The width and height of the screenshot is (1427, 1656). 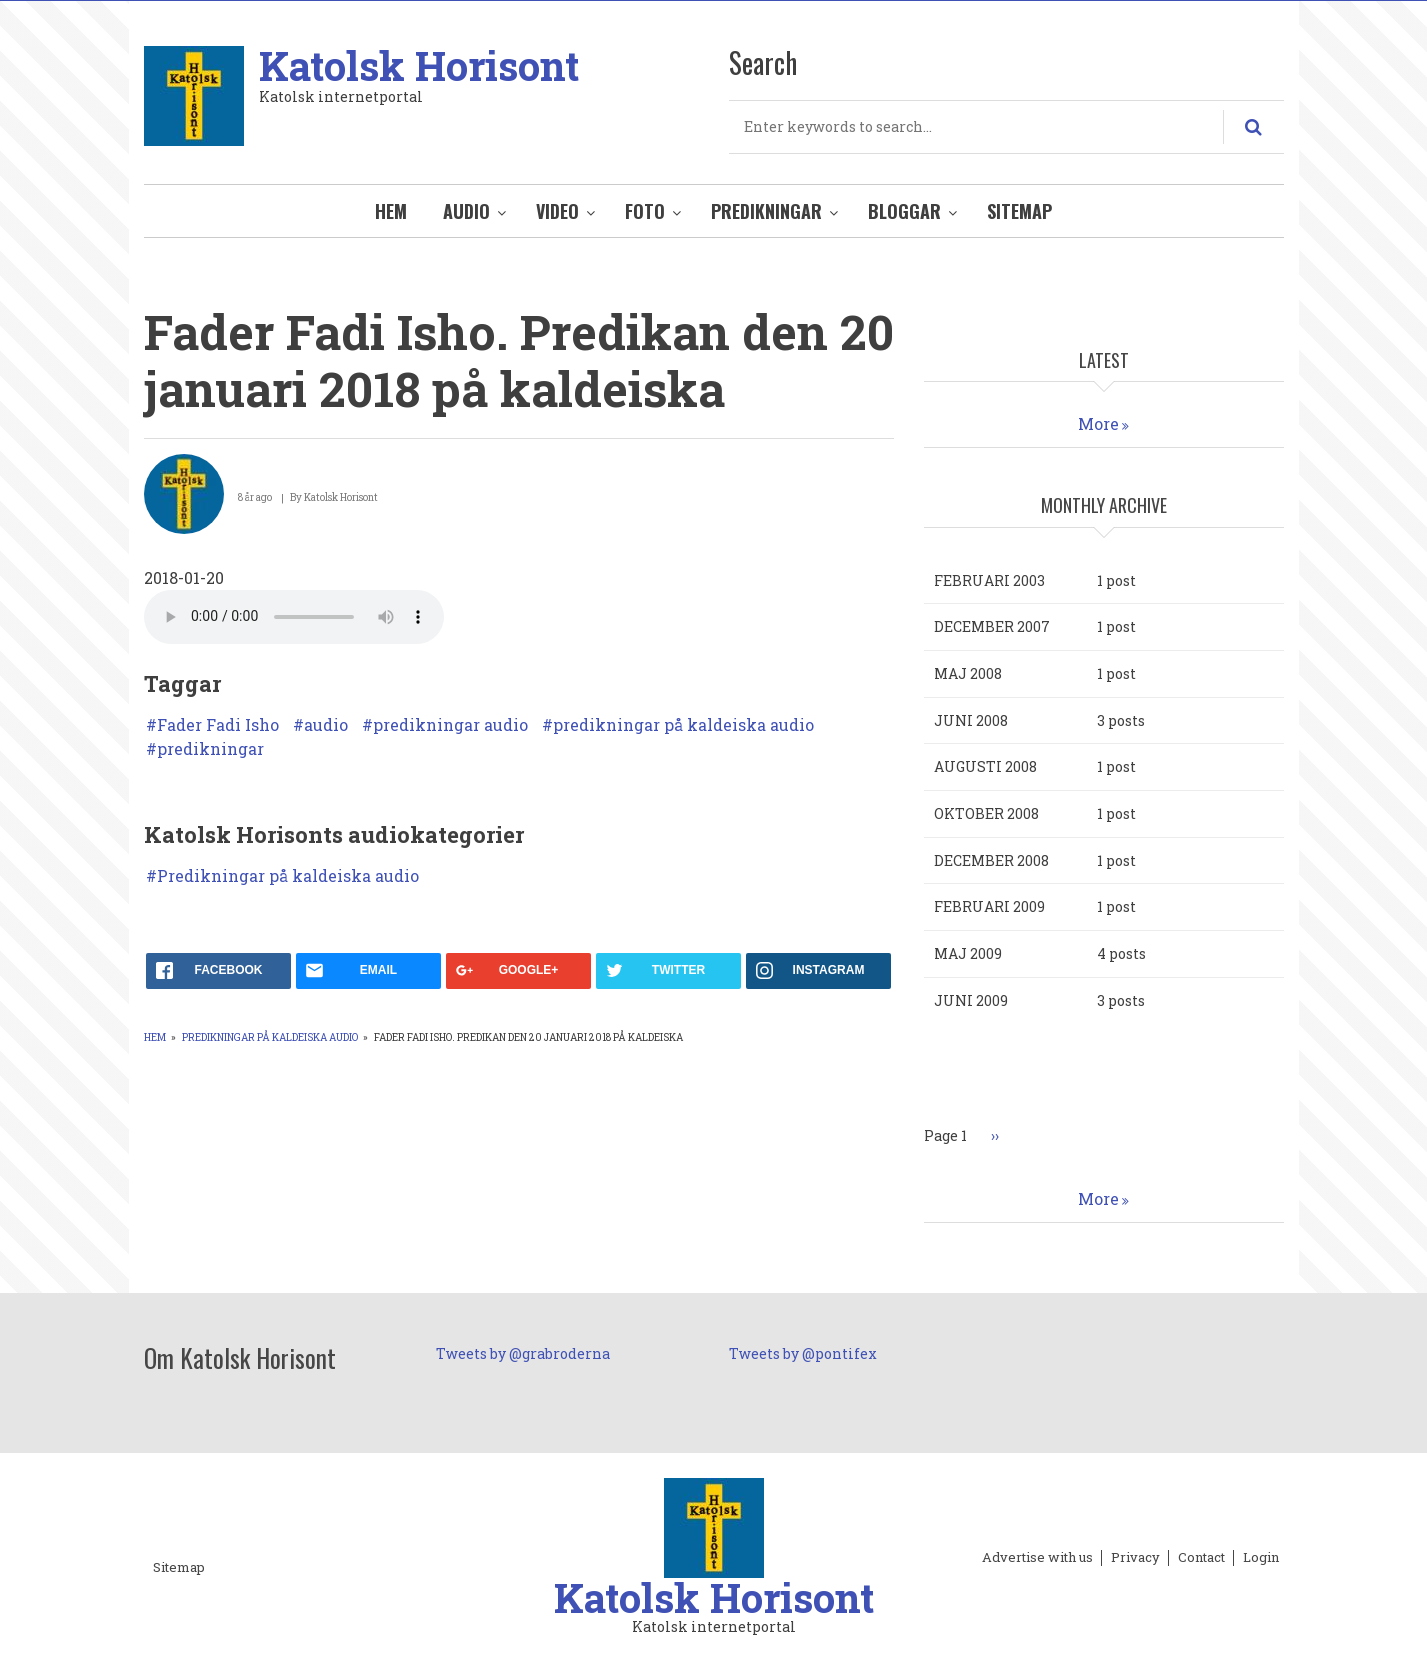 What do you see at coordinates (986, 813) in the screenshot?
I see `oktober 2008` at bounding box center [986, 813].